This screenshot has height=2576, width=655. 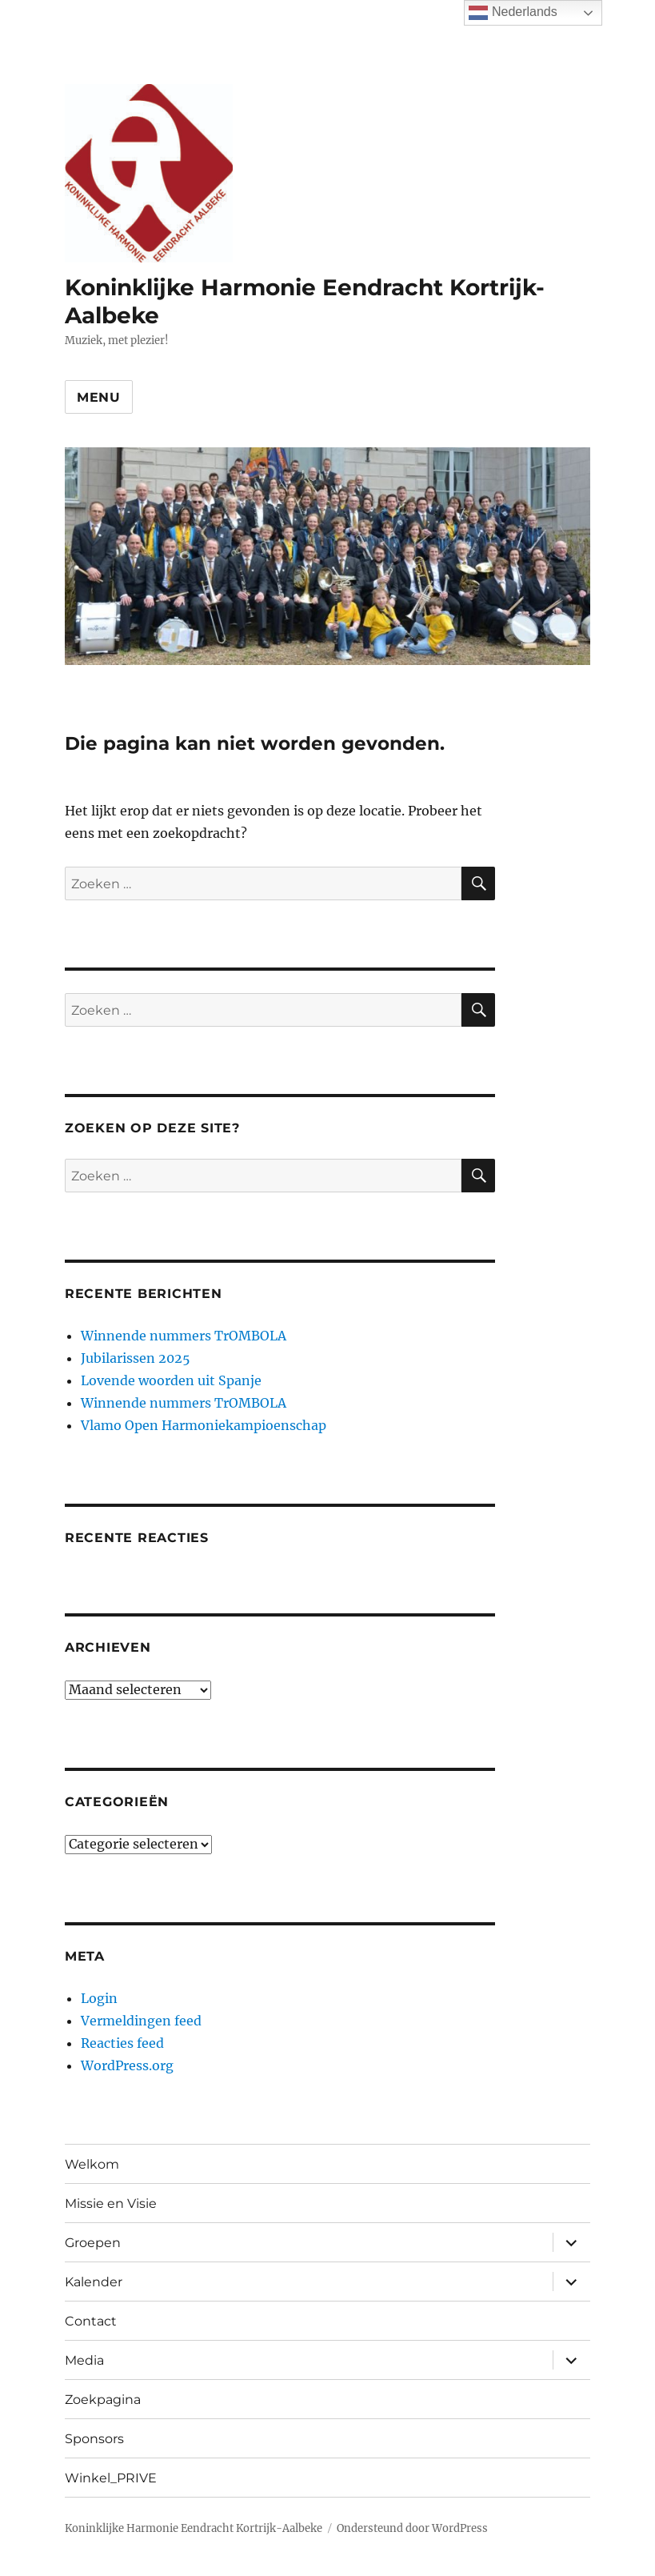 What do you see at coordinates (99, 397) in the screenshot?
I see `Menu` at bounding box center [99, 397].